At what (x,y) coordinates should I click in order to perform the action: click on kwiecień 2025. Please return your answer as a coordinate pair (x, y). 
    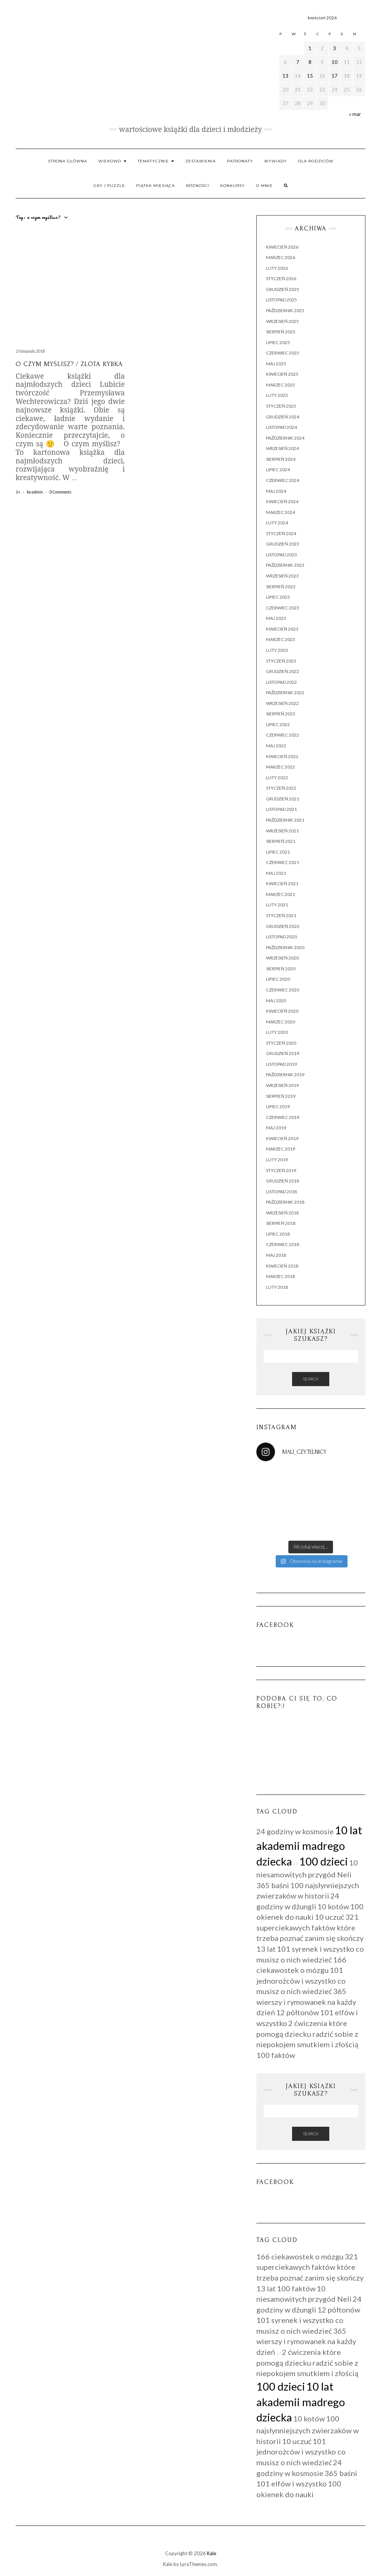
    Looking at the image, I should click on (282, 374).